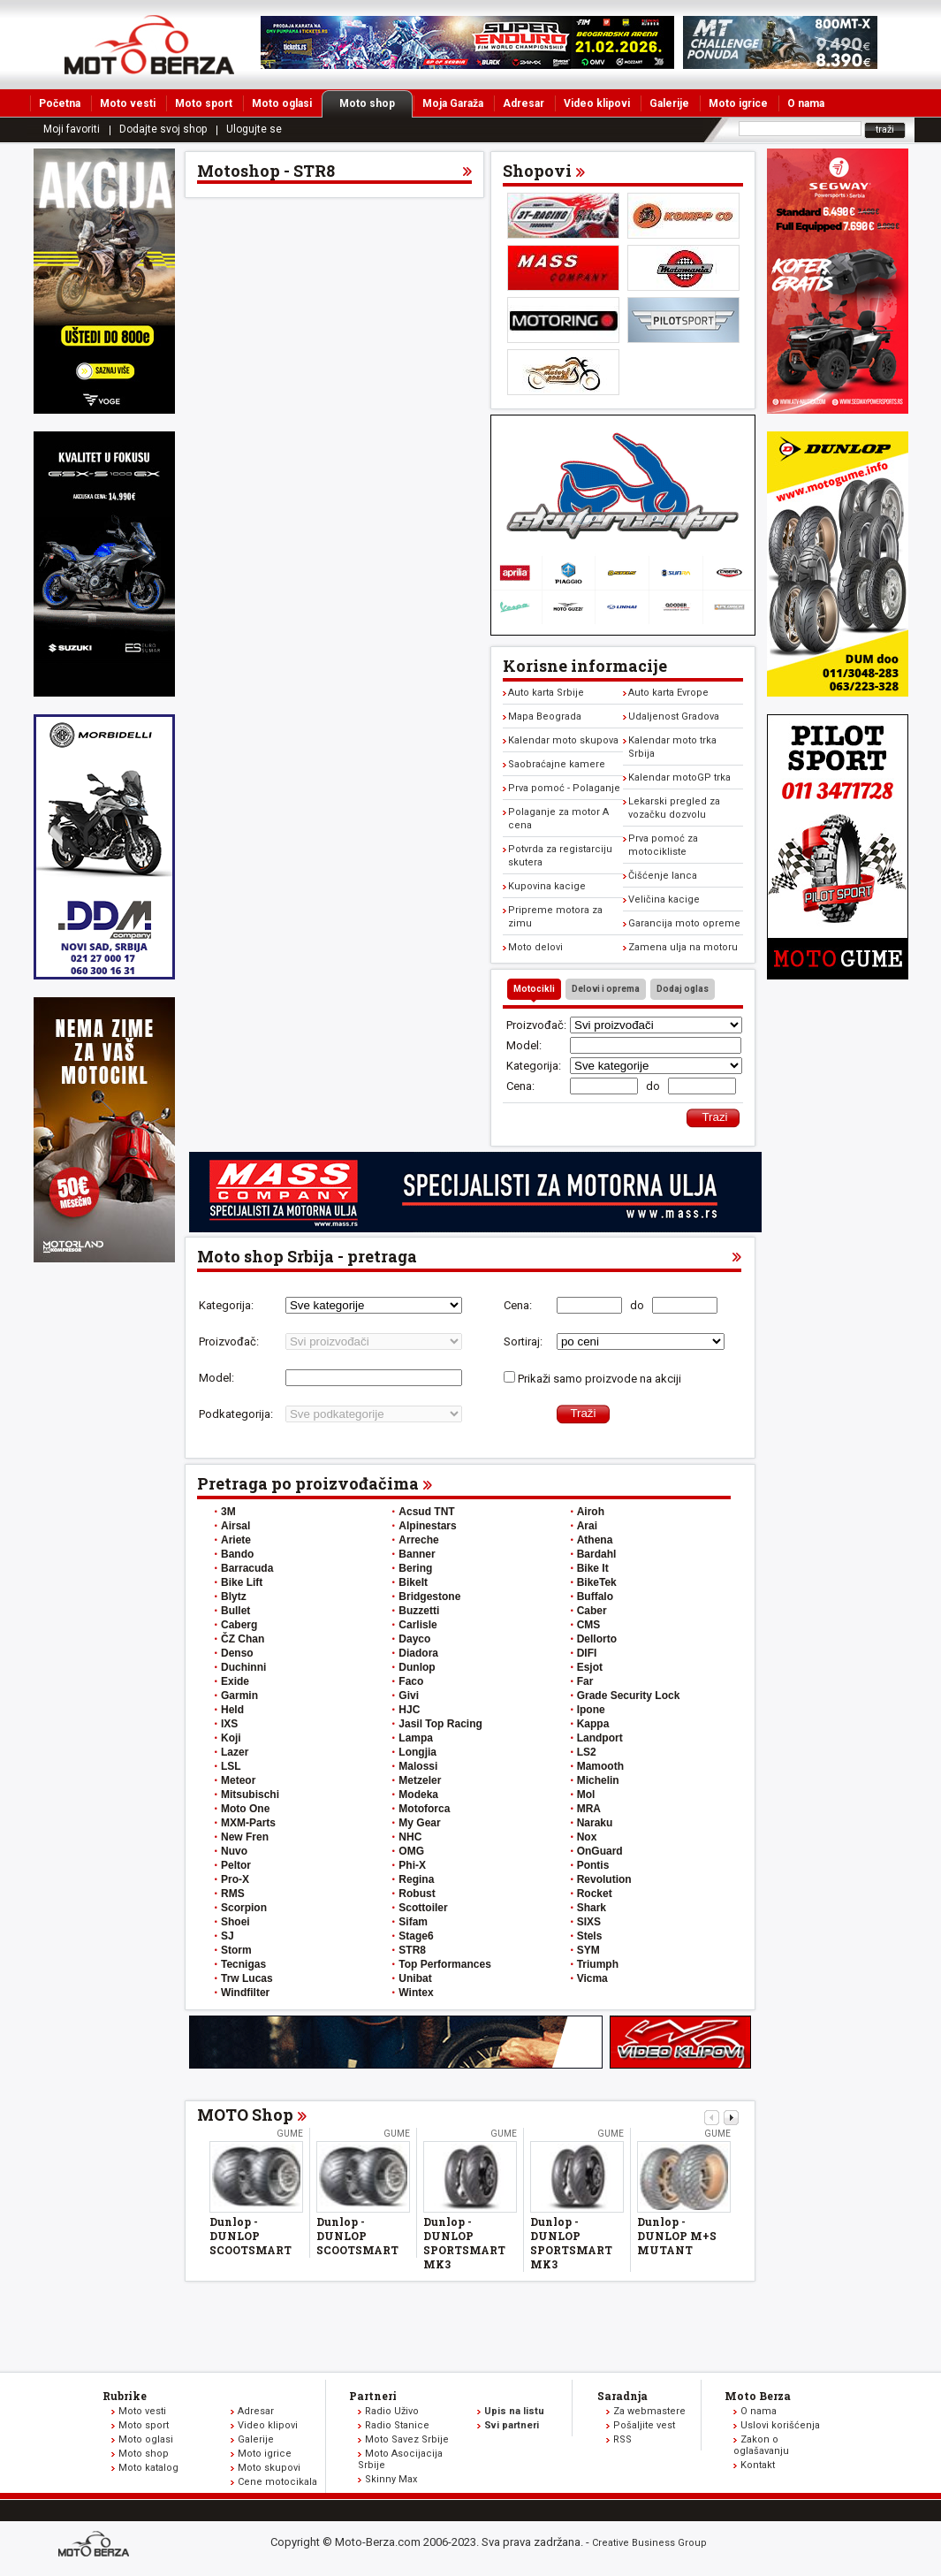 The width and height of the screenshot is (941, 2576). What do you see at coordinates (417, 1625) in the screenshot?
I see `Carlisle` at bounding box center [417, 1625].